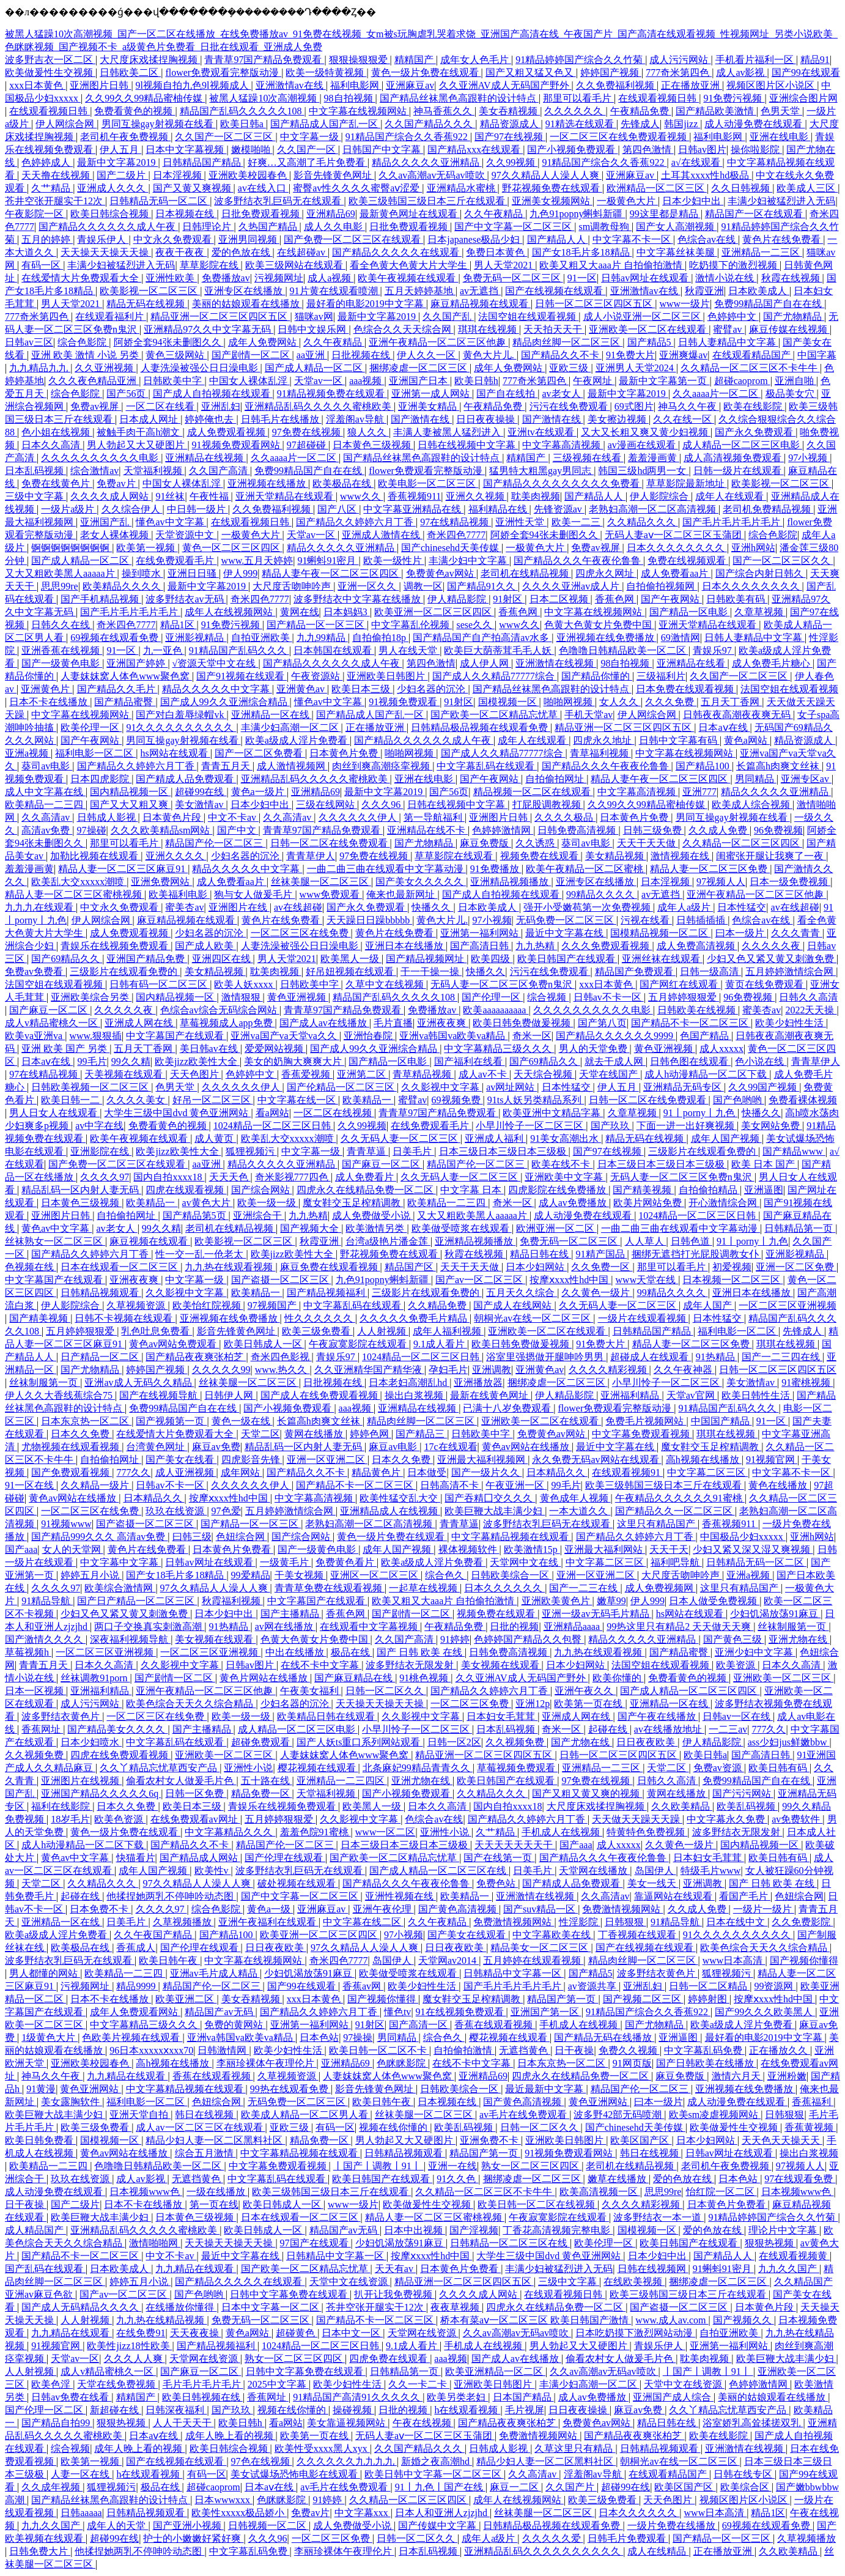  Describe the element at coordinates (628, 2538) in the screenshot. I see `日韩毛片免费观看` at that location.